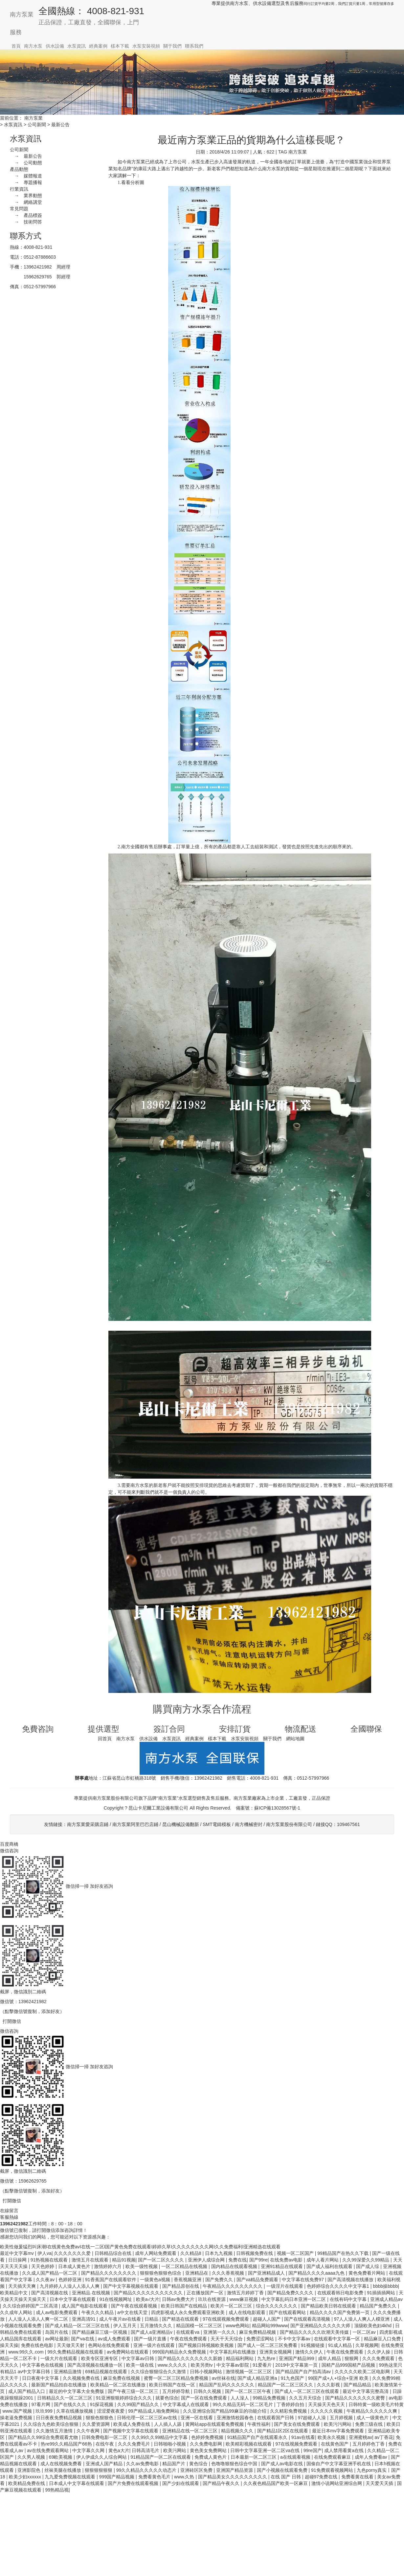 This screenshot has height=2576, width=404. Describe the element at coordinates (215, 2424) in the screenshot. I see `黄网站app在线观看免费视频` at that location.